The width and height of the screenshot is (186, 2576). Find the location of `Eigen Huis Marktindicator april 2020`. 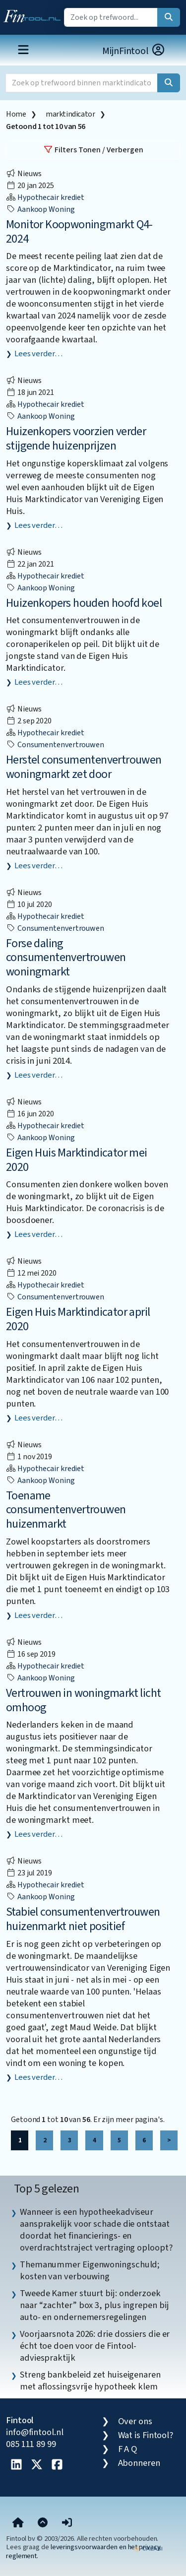

Eigen Huis Marktindicator april 2020 is located at coordinates (78, 1319).